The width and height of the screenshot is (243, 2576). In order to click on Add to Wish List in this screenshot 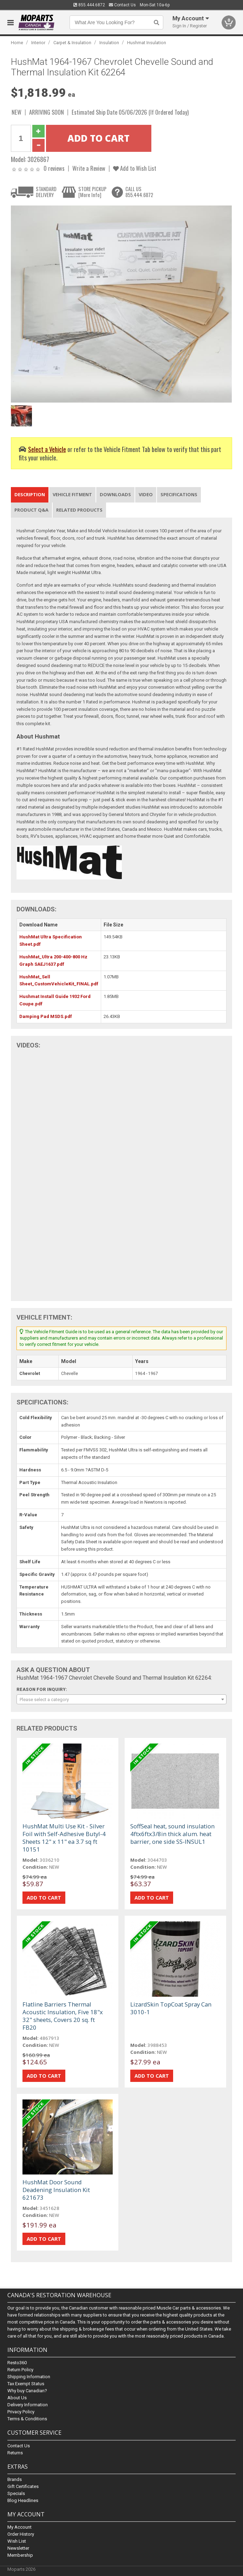, I will do `click(134, 168)`.